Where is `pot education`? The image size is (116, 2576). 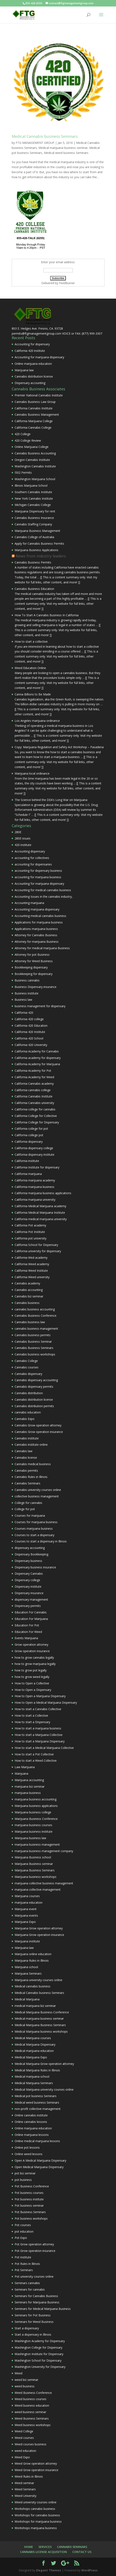 pot education is located at coordinates (24, 2231).